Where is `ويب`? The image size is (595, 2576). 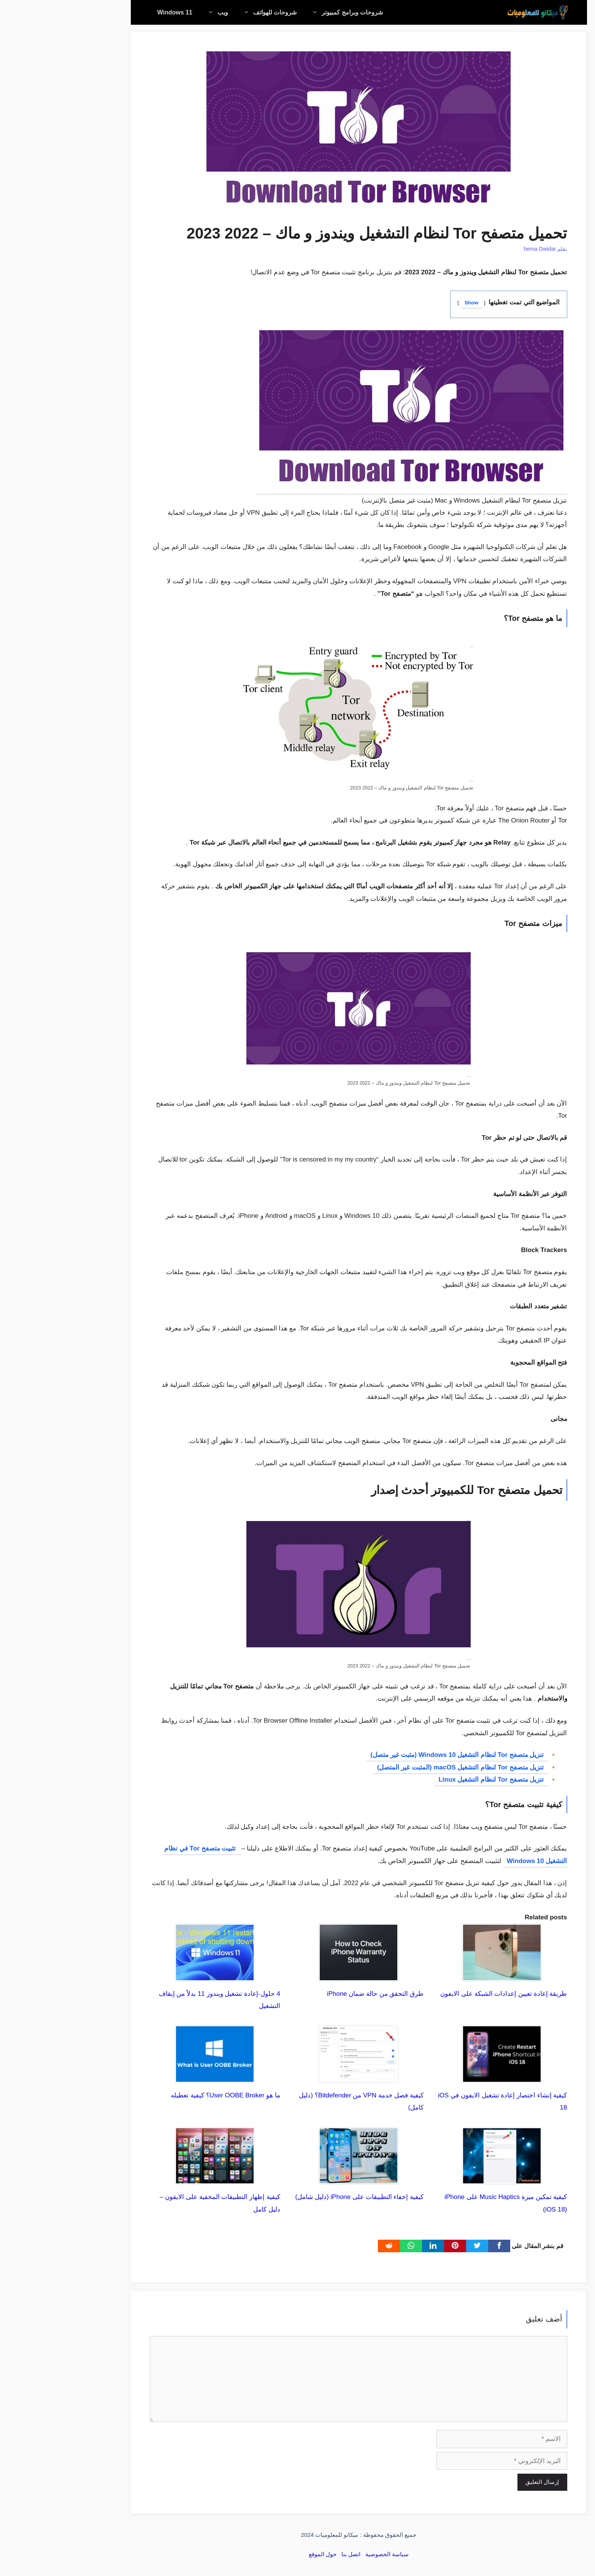 ويب is located at coordinates (153, 12).